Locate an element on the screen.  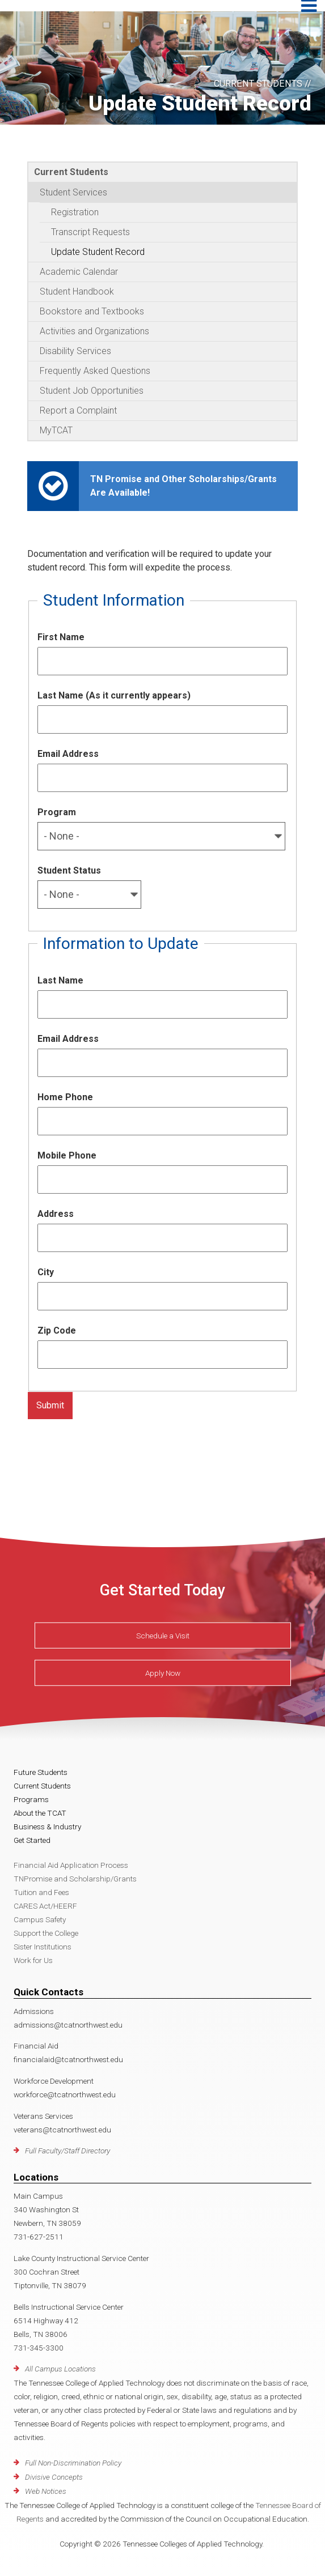
All Campus Locations is located at coordinates (60, 2368).